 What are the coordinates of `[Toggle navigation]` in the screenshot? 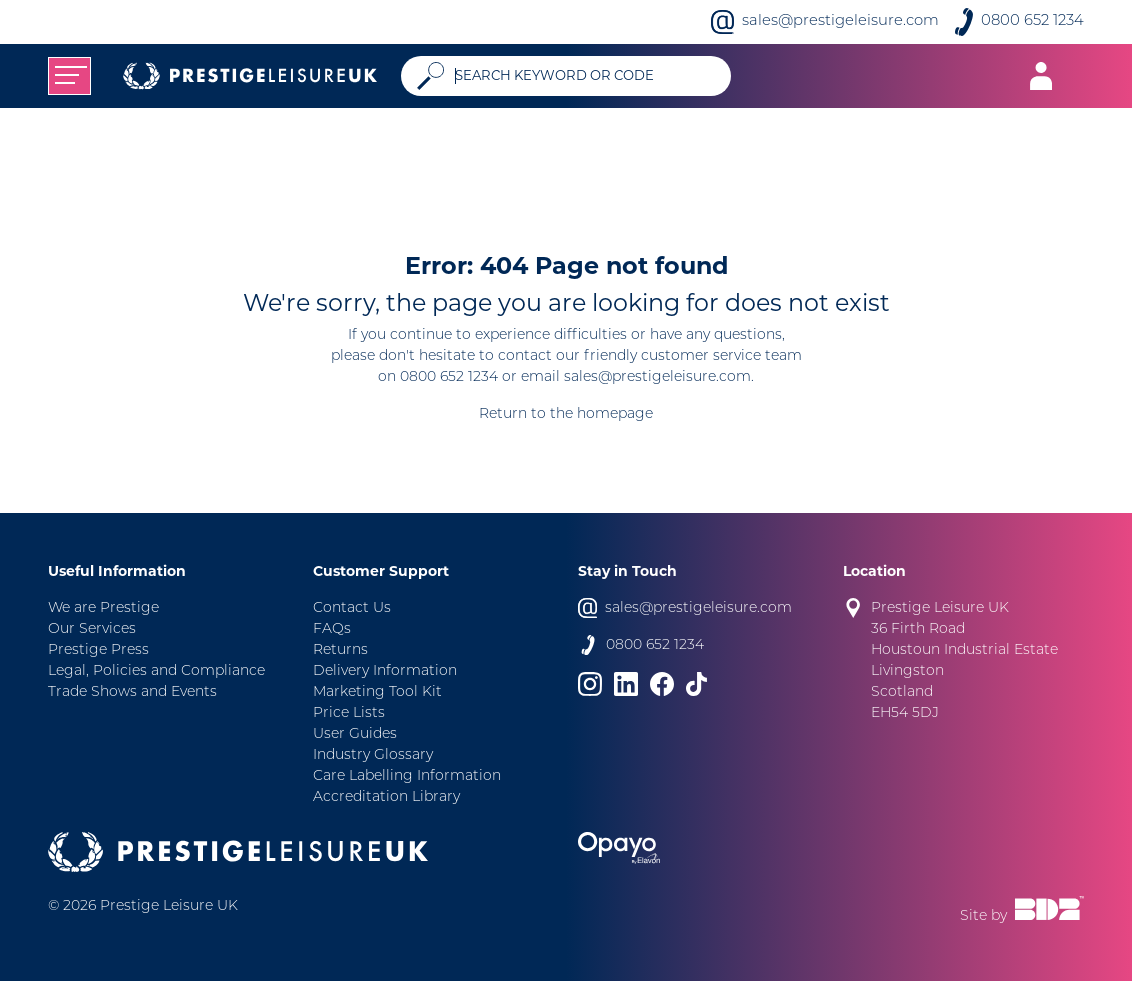 It's located at (69, 76).